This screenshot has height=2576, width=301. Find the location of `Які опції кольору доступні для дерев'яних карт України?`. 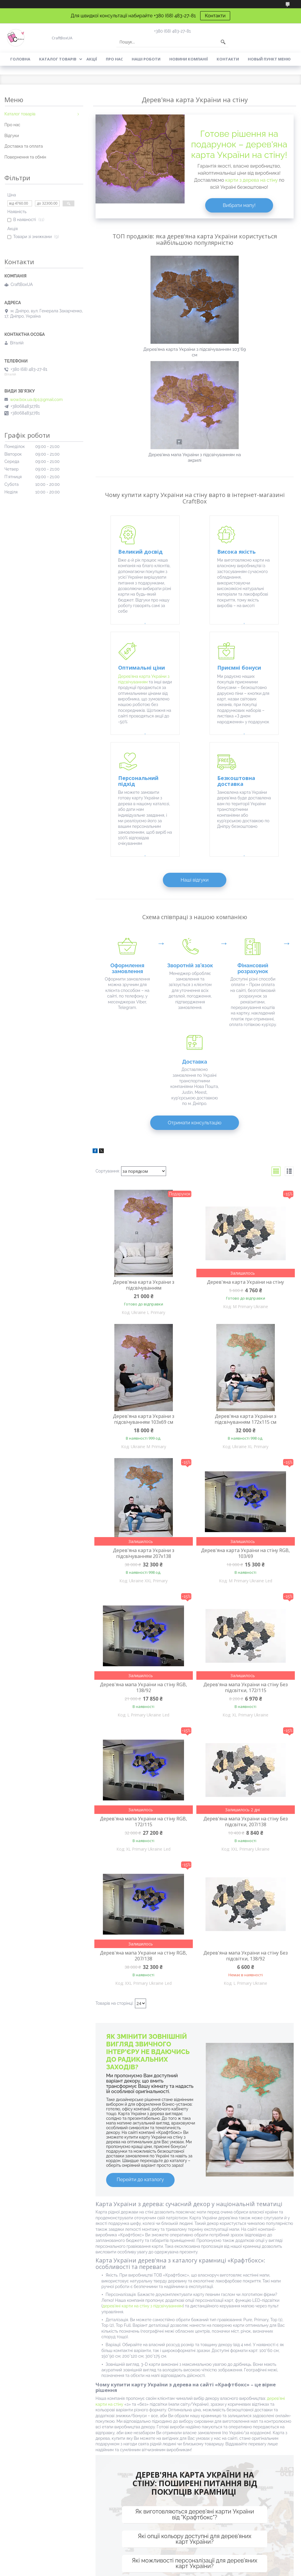

Які опції кольору доступні для дерев'яних карт України? is located at coordinates (194, 2360).